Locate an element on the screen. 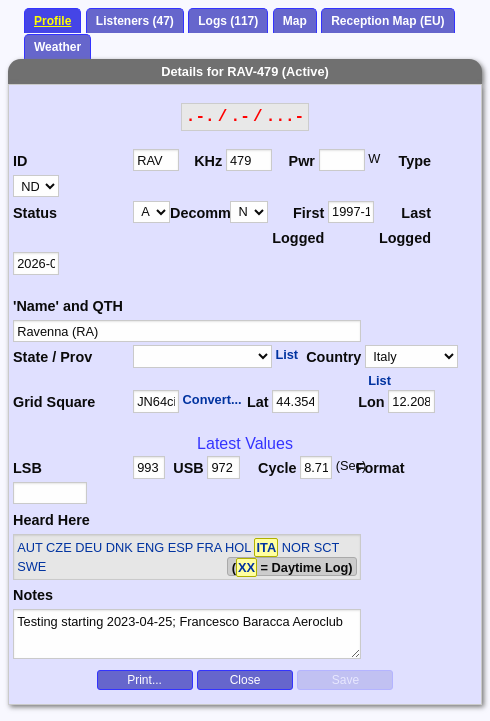 This screenshot has width=490, height=721. Map is located at coordinates (295, 21).